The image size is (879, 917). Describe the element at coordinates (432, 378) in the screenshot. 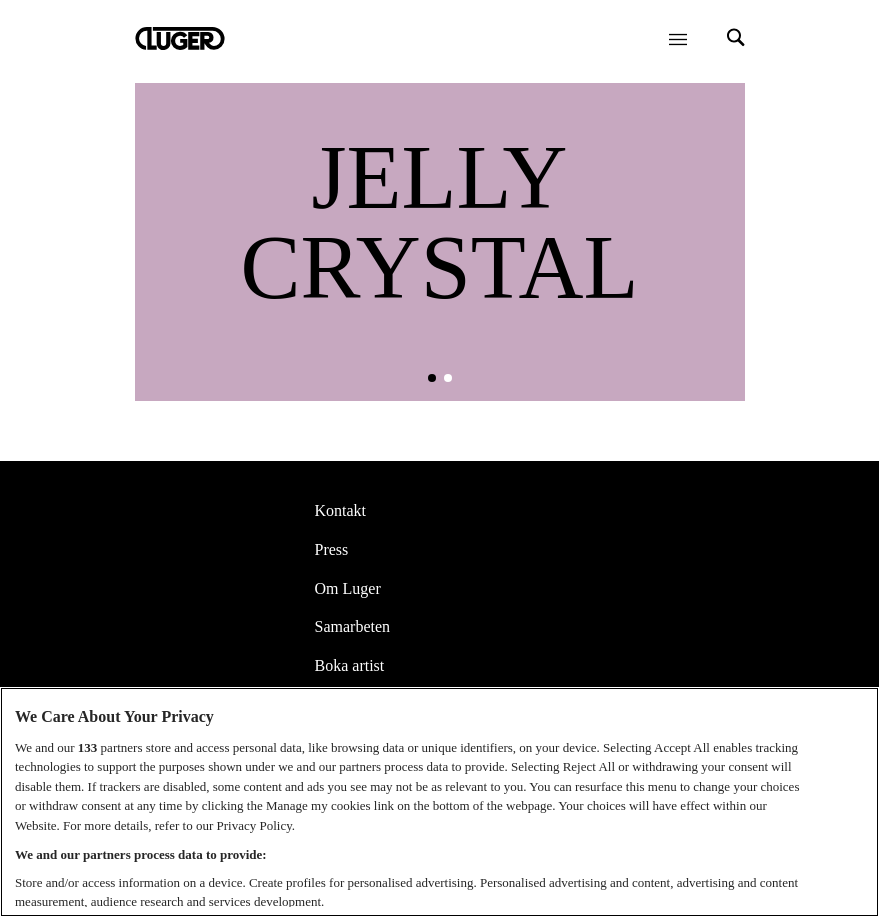

I see `[button]` at that location.